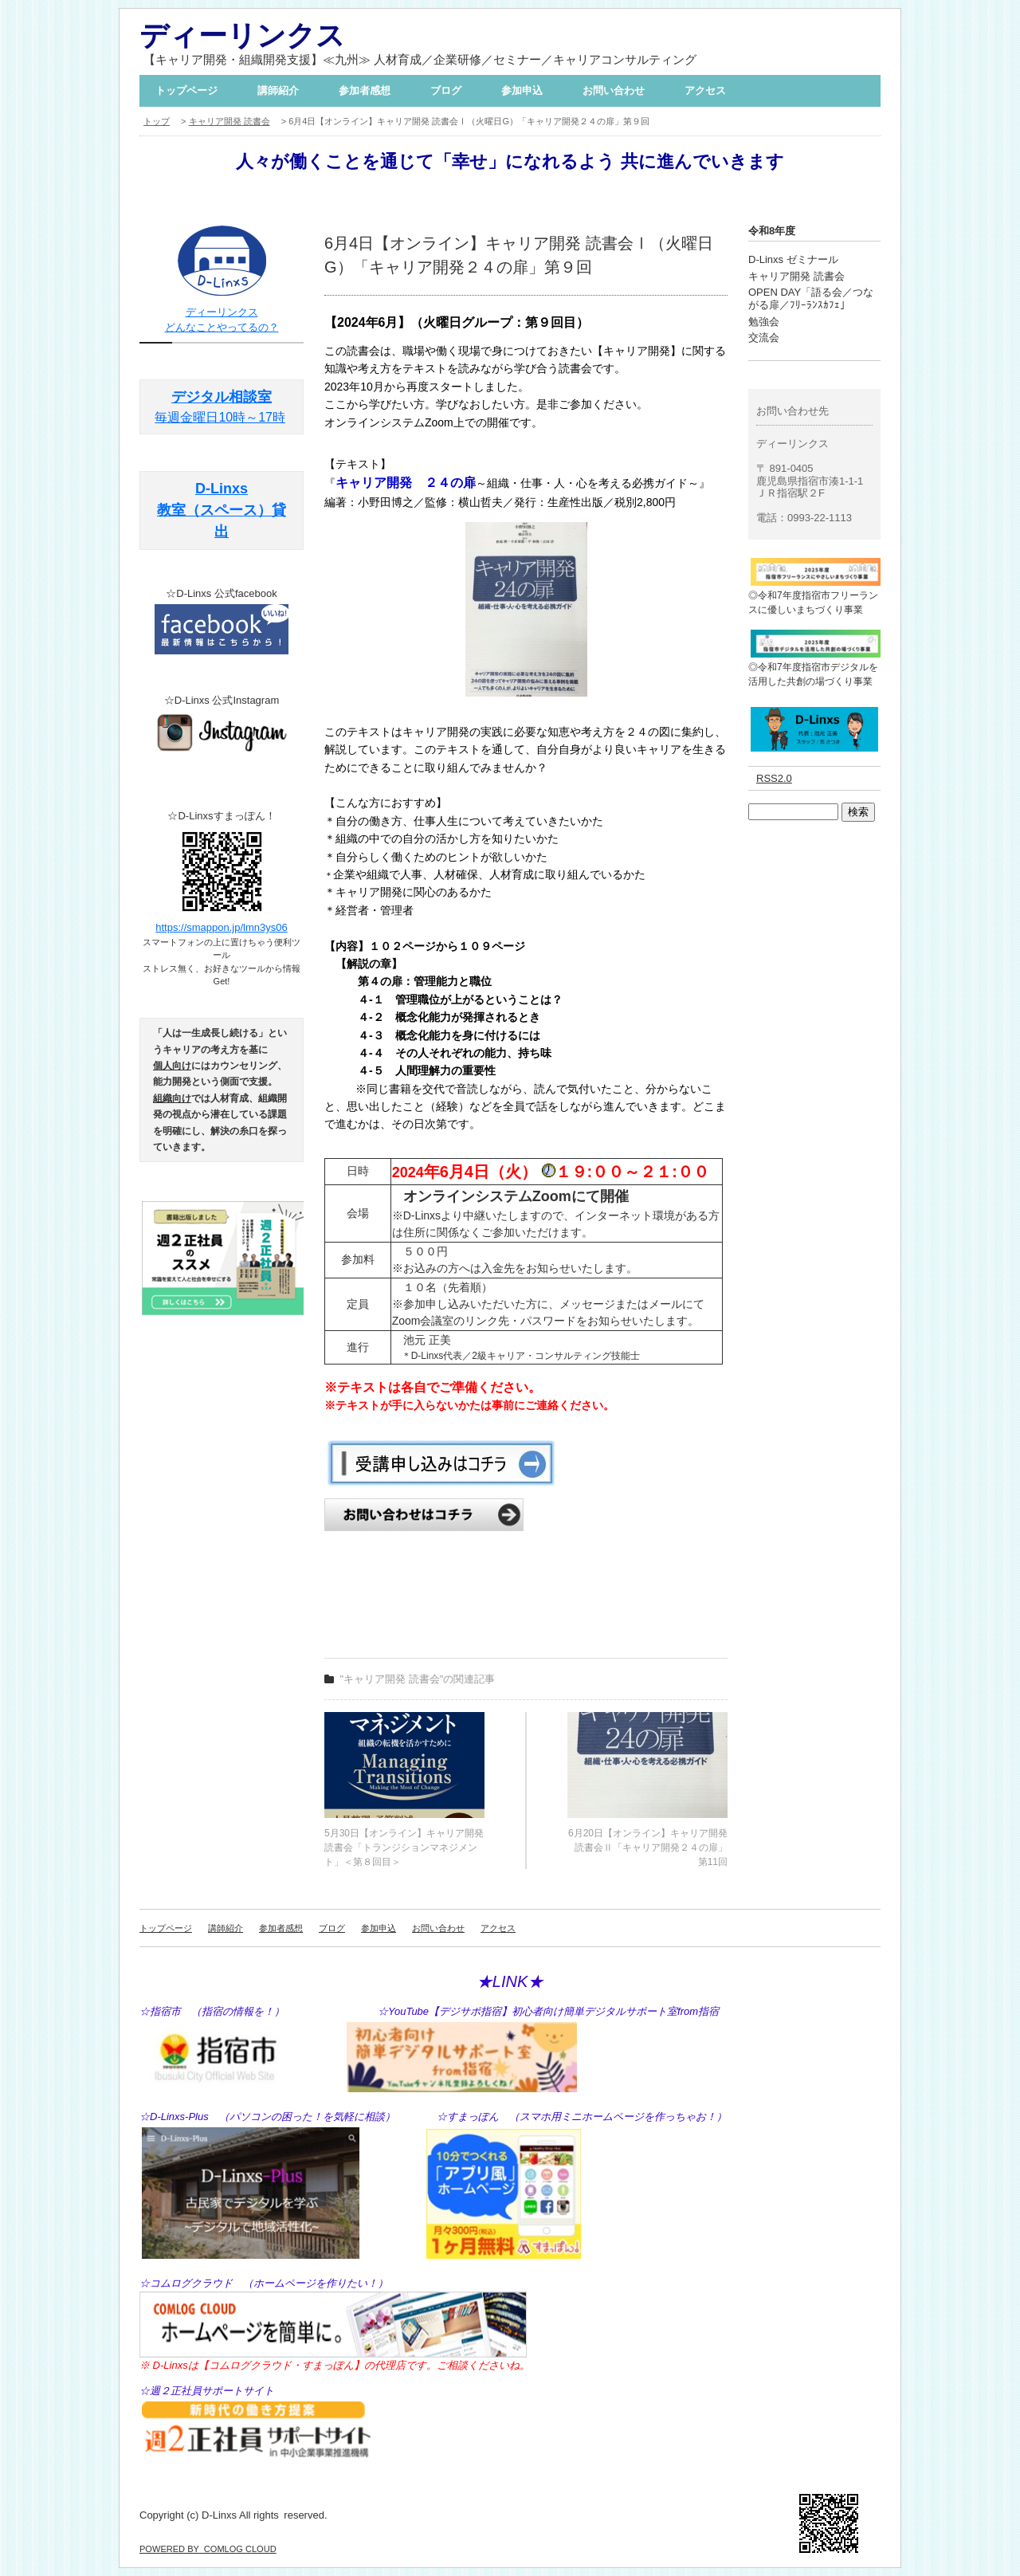 This screenshot has width=1020, height=2576. I want to click on https://smappon.jp/lmn3ys06, so click(221, 927).